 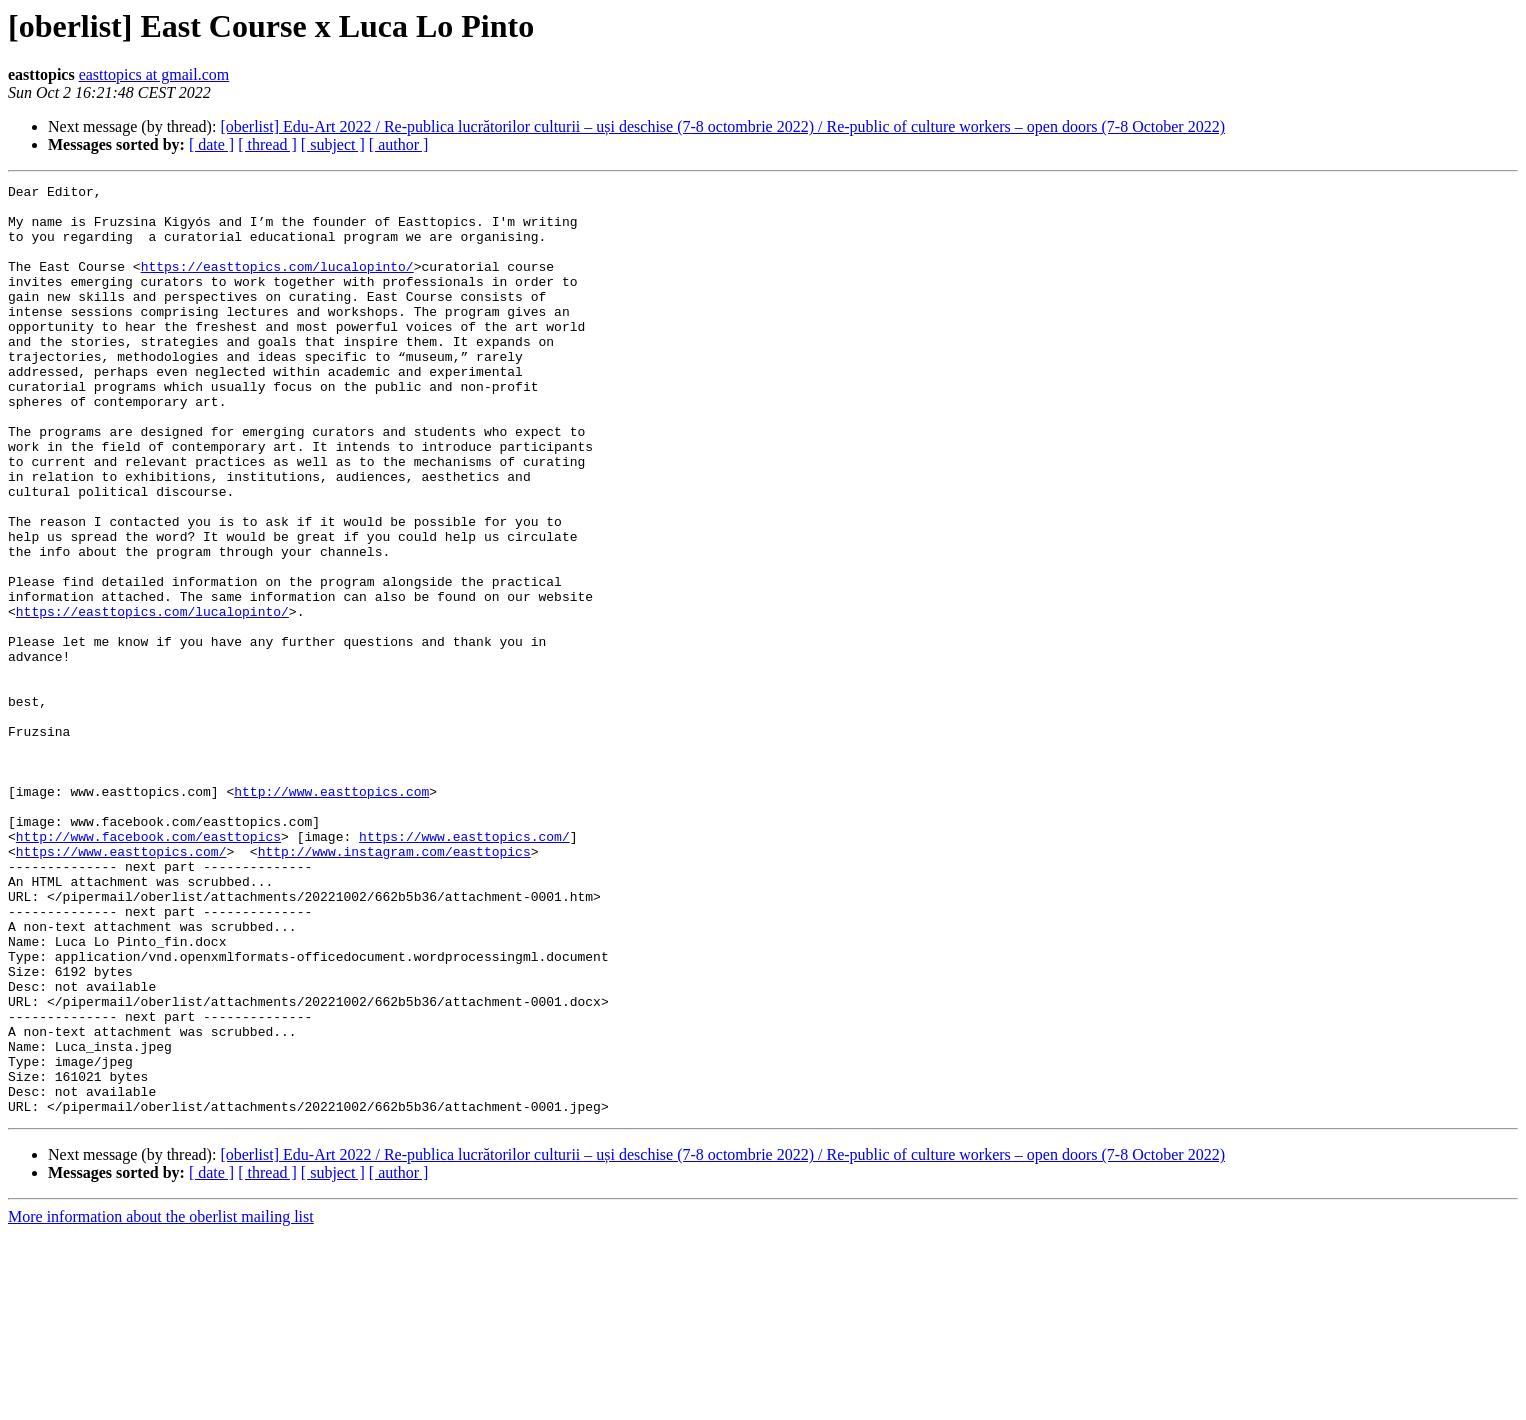 I want to click on http://www.easttopics.com, so click(x=331, y=914).